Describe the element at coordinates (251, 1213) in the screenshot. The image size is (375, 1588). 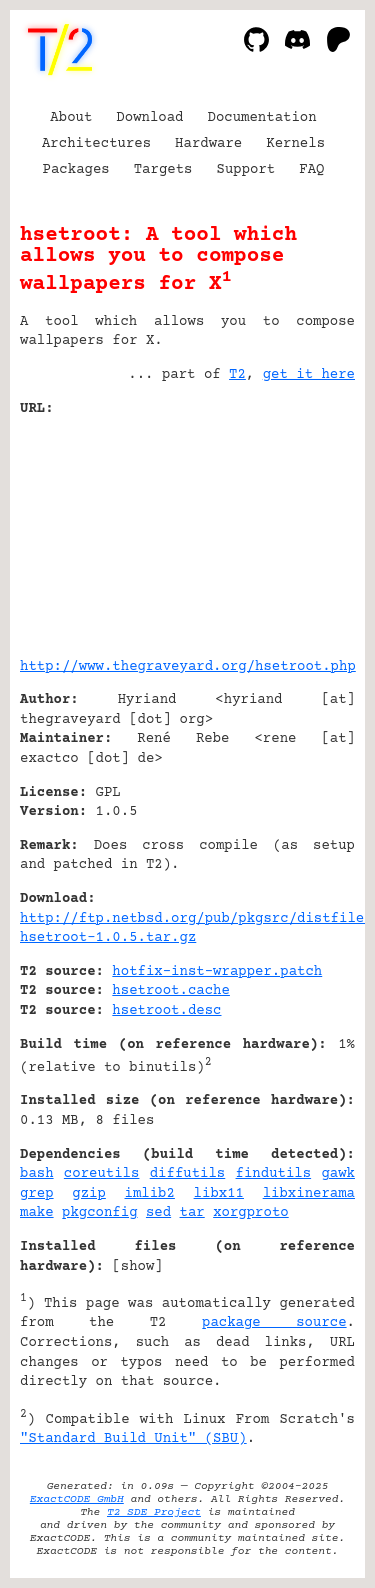
I see `xorgproto` at that location.